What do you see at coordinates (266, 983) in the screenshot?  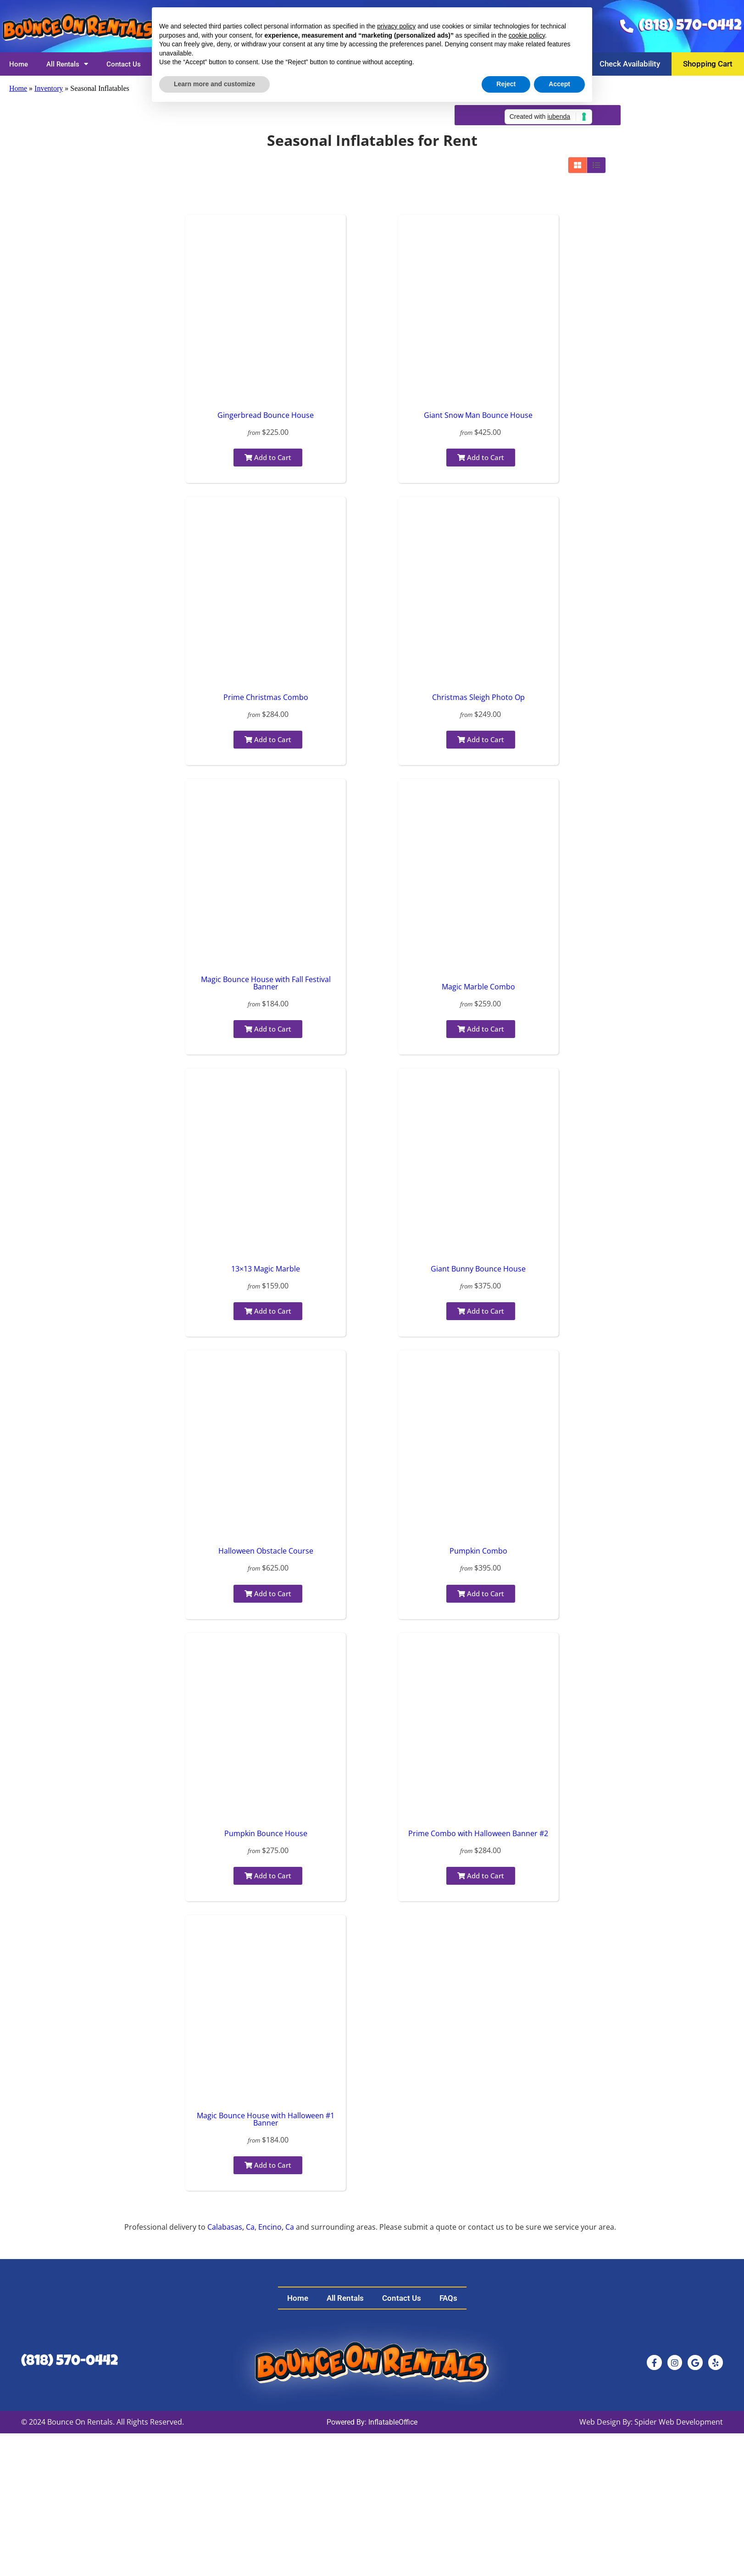 I see `Magic Bounce House with Fall Festival Banner` at bounding box center [266, 983].